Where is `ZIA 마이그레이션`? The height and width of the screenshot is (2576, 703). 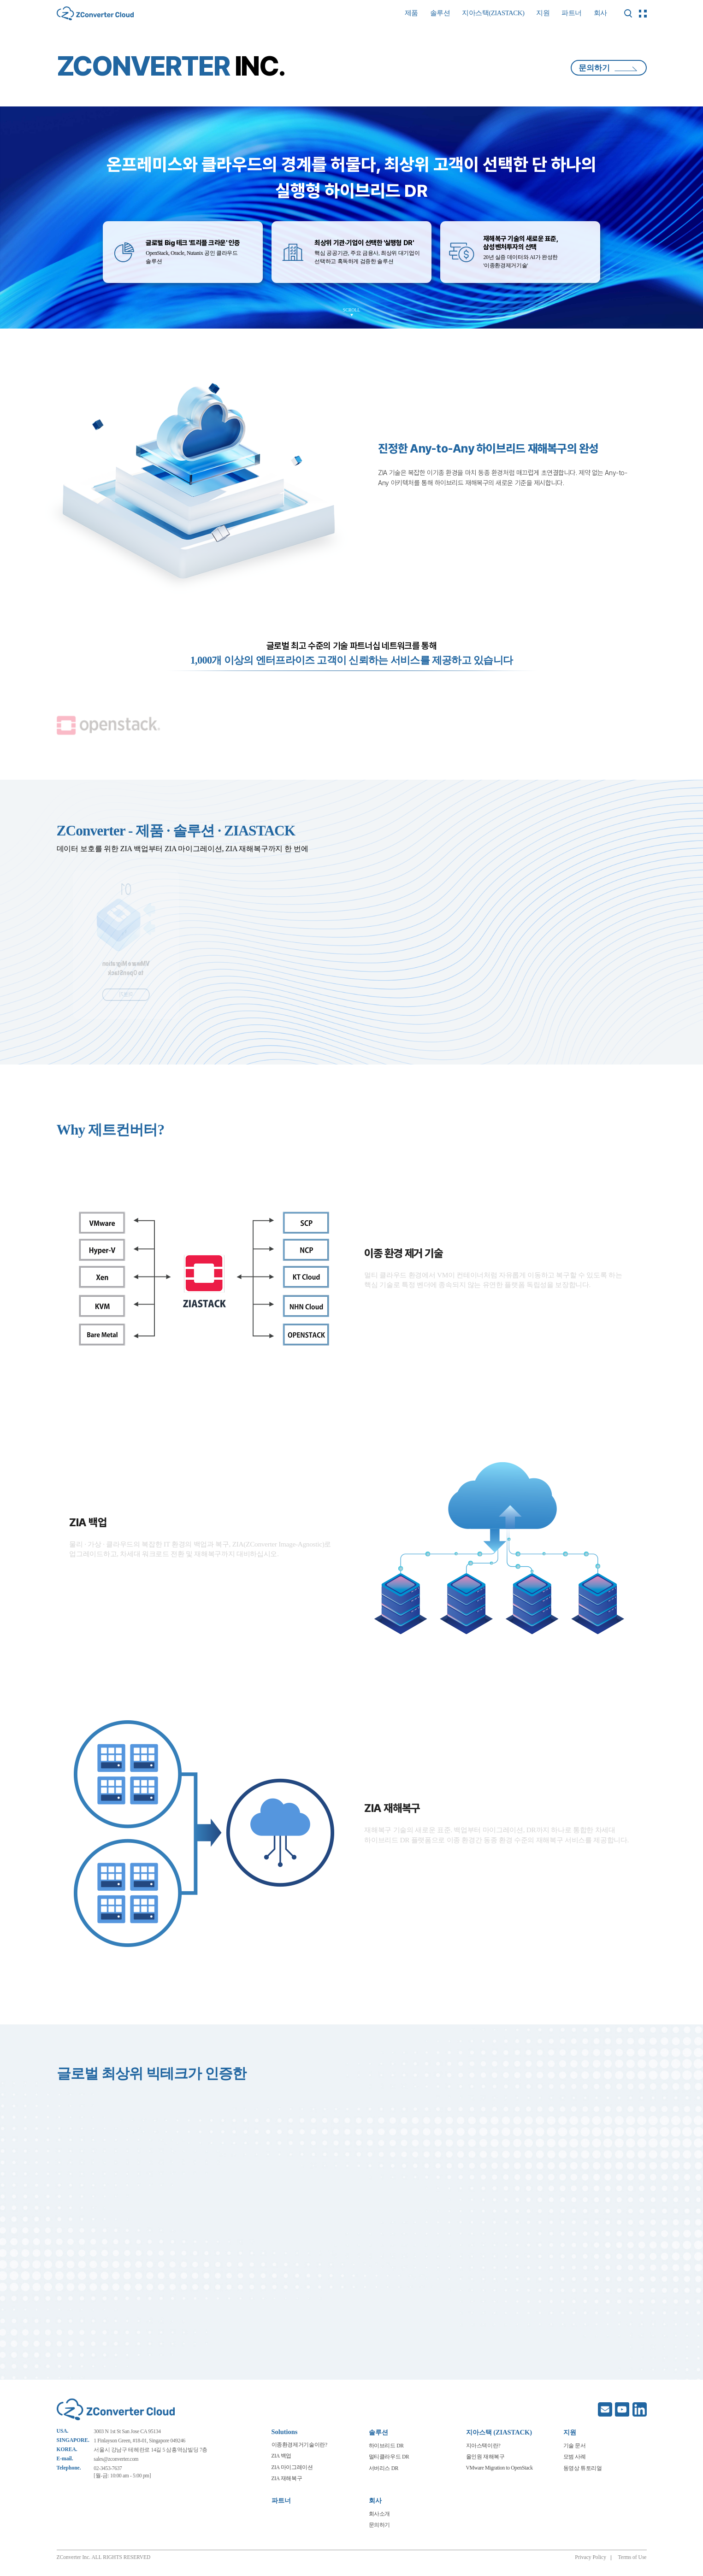
ZIA 마이그레이션 is located at coordinates (292, 2467).